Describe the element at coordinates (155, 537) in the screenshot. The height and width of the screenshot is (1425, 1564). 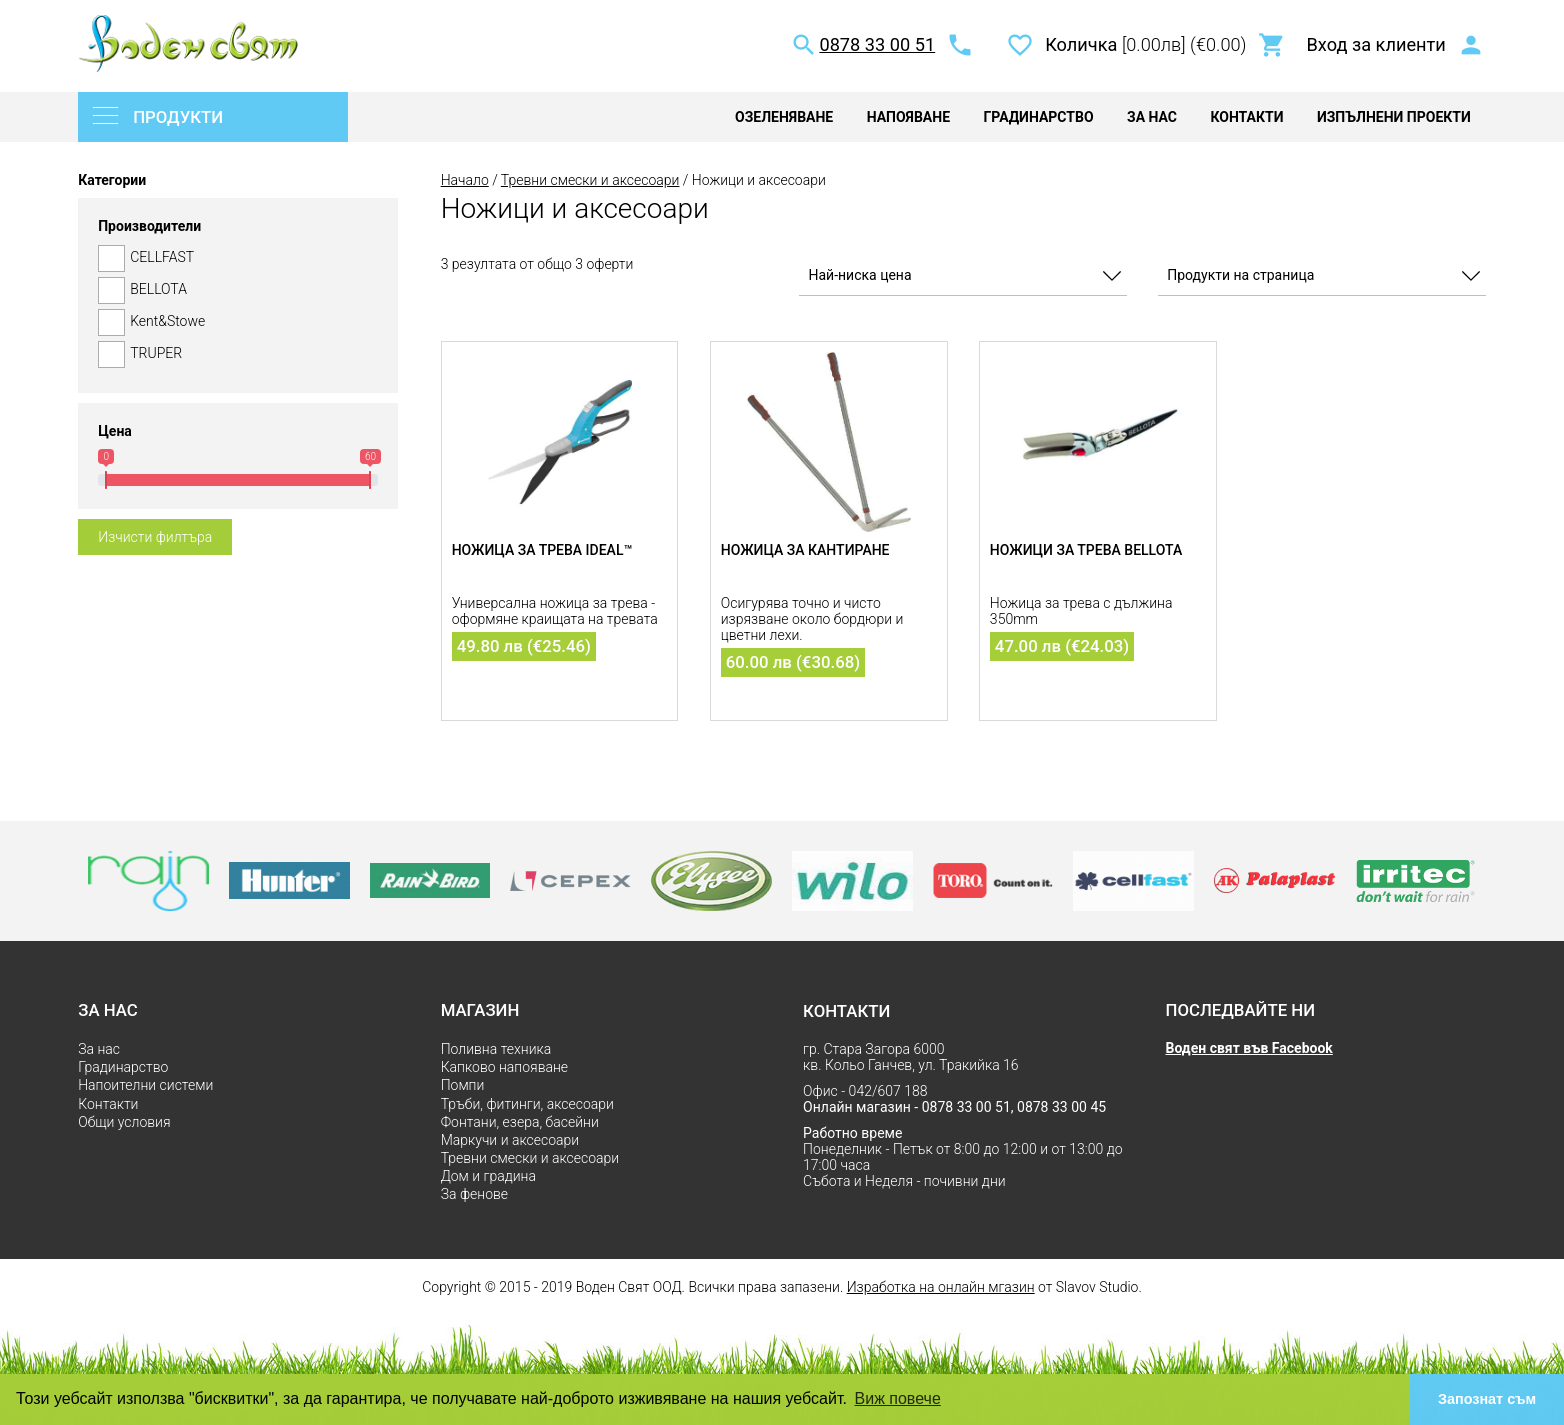
I see `Изчисти филтъра` at that location.